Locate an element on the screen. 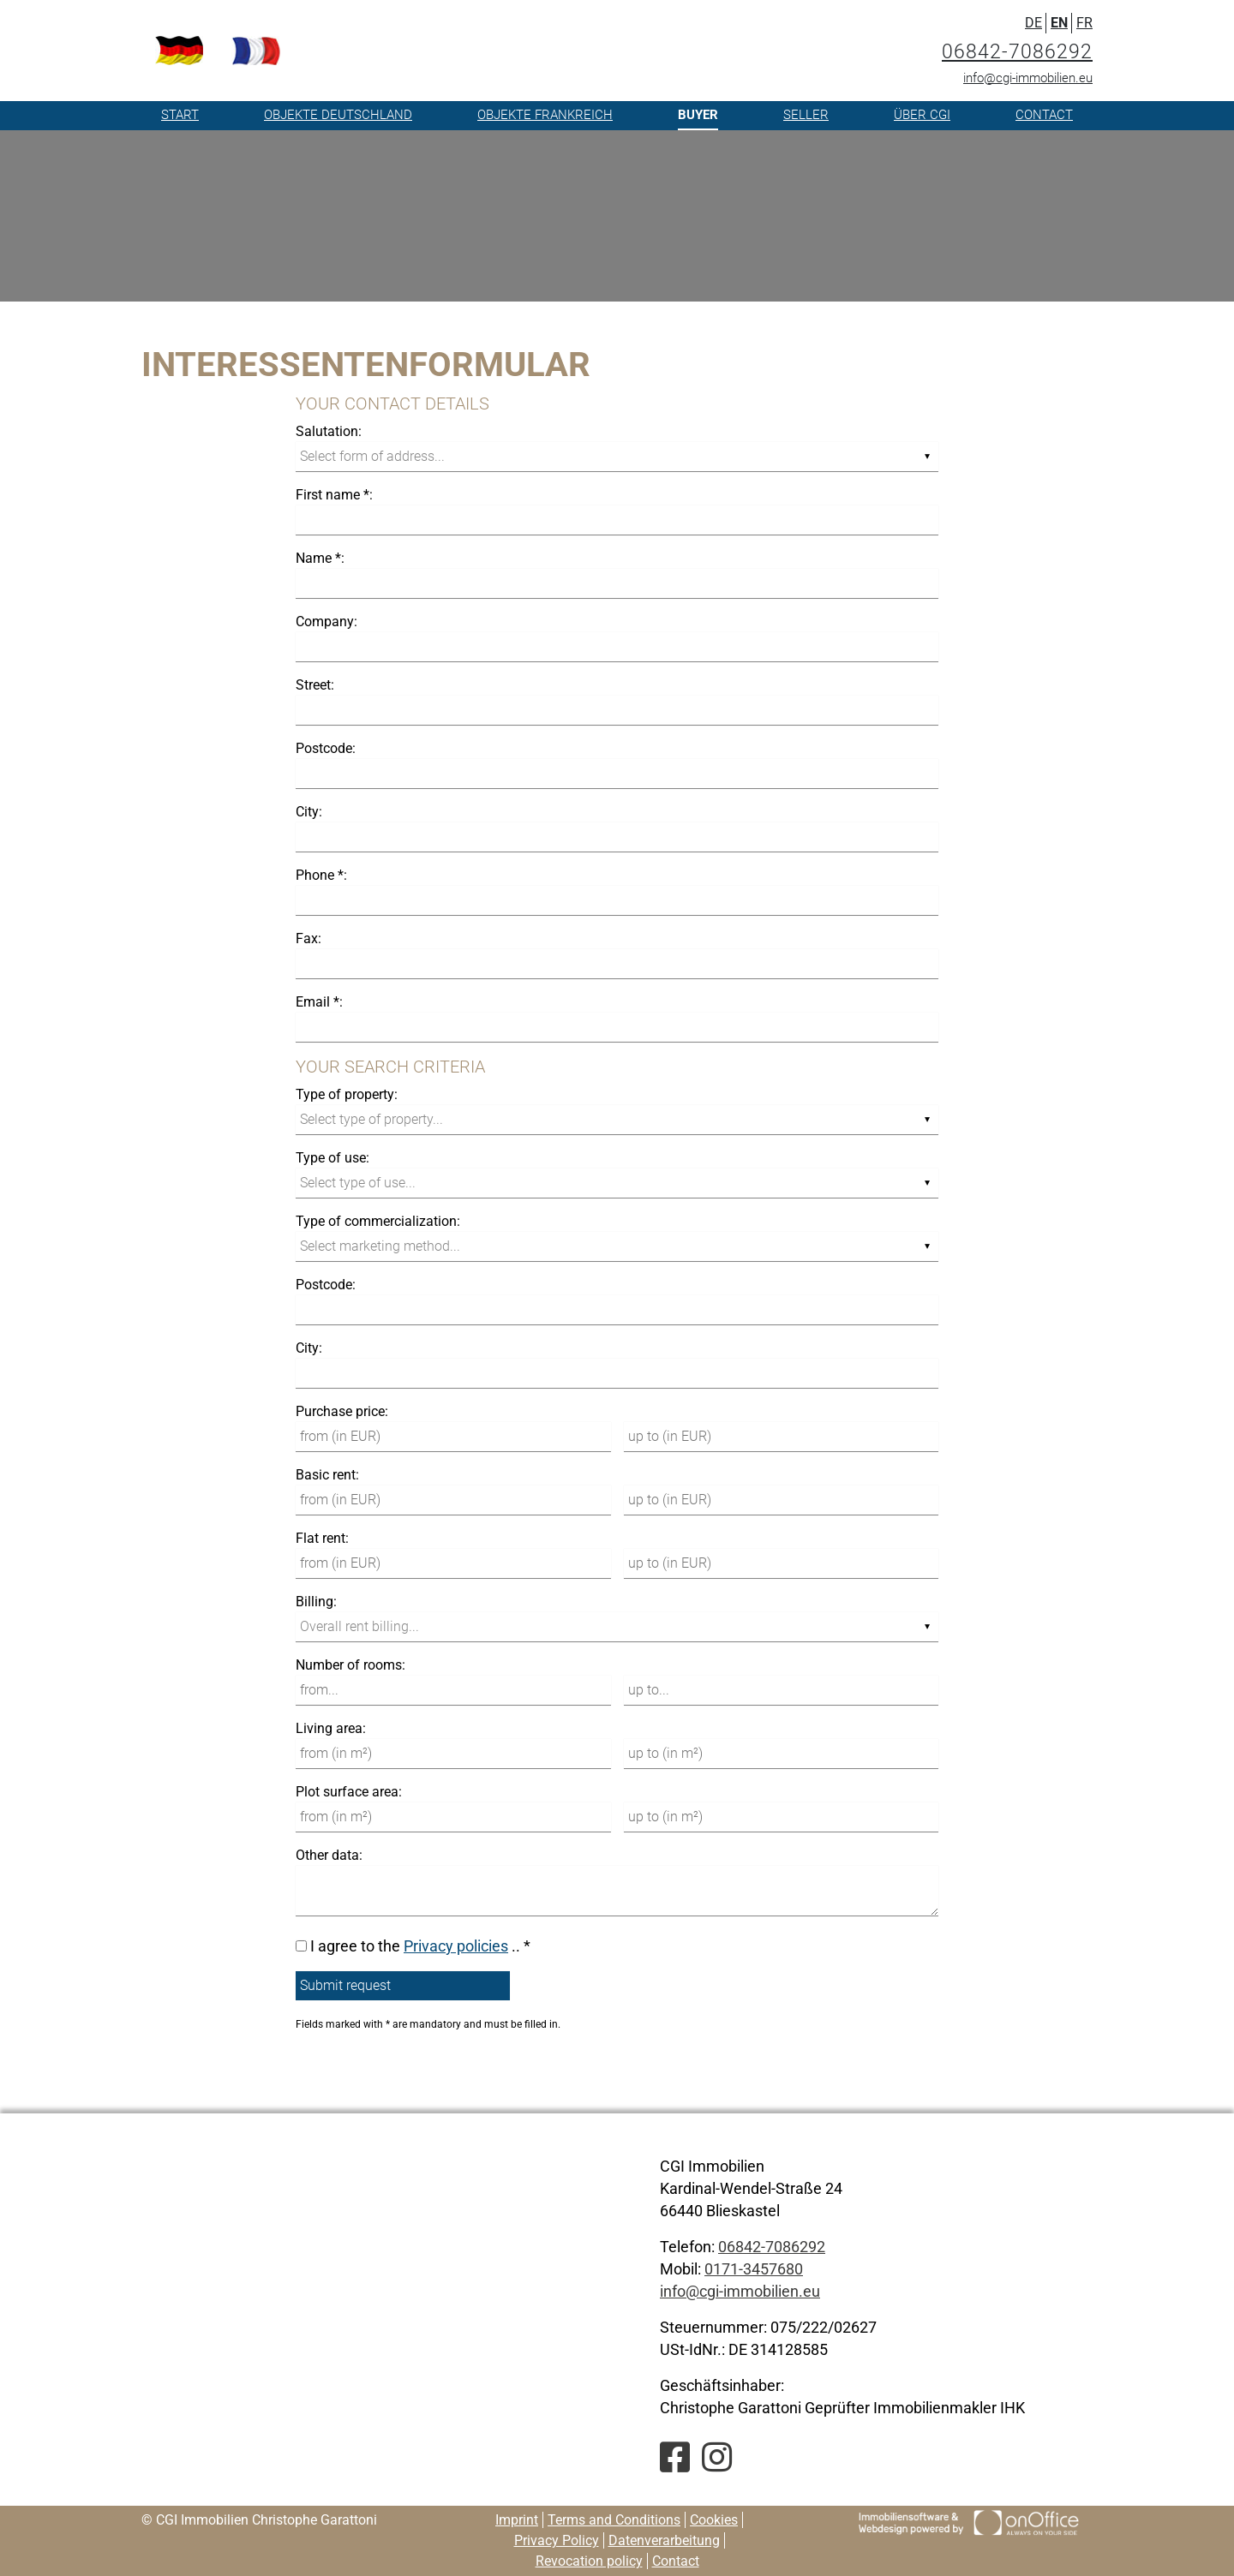  Living area: is located at coordinates (331, 1728).